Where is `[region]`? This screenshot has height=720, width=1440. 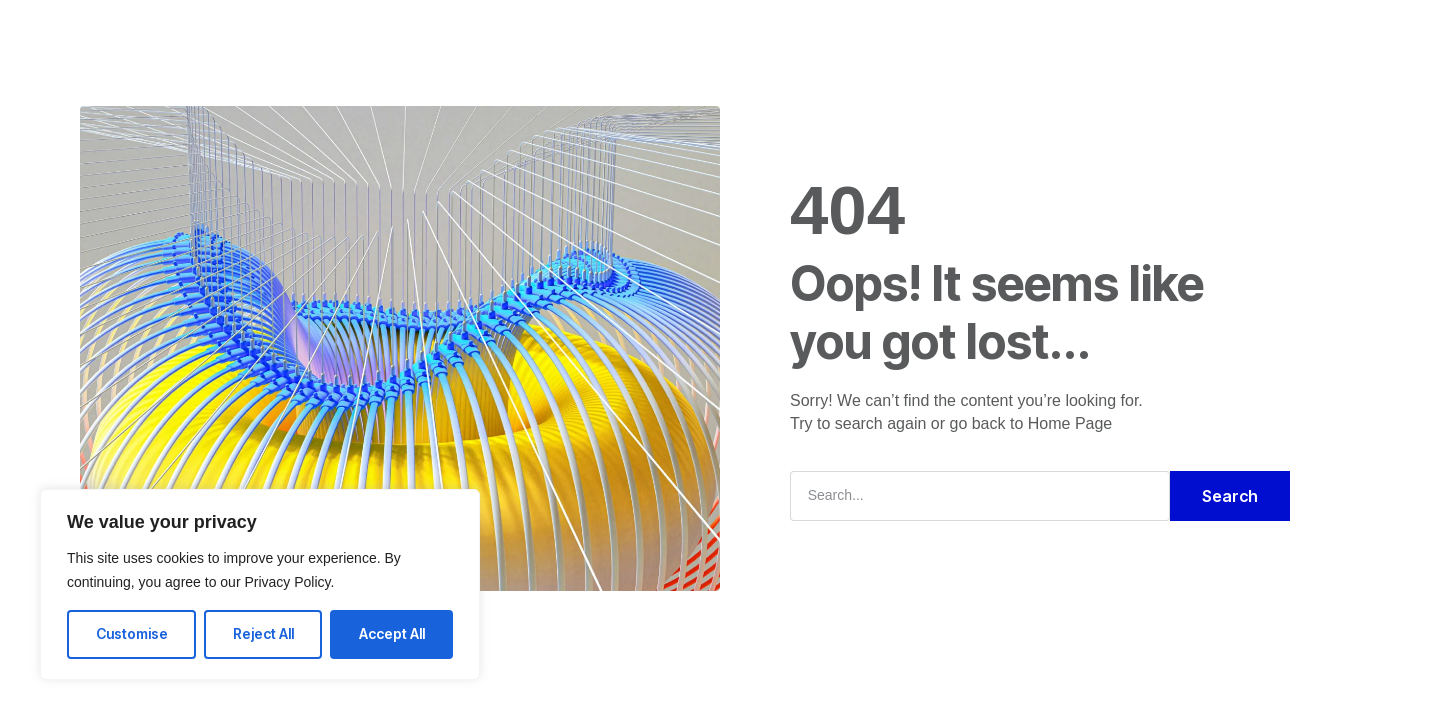 [region] is located at coordinates (260, 584).